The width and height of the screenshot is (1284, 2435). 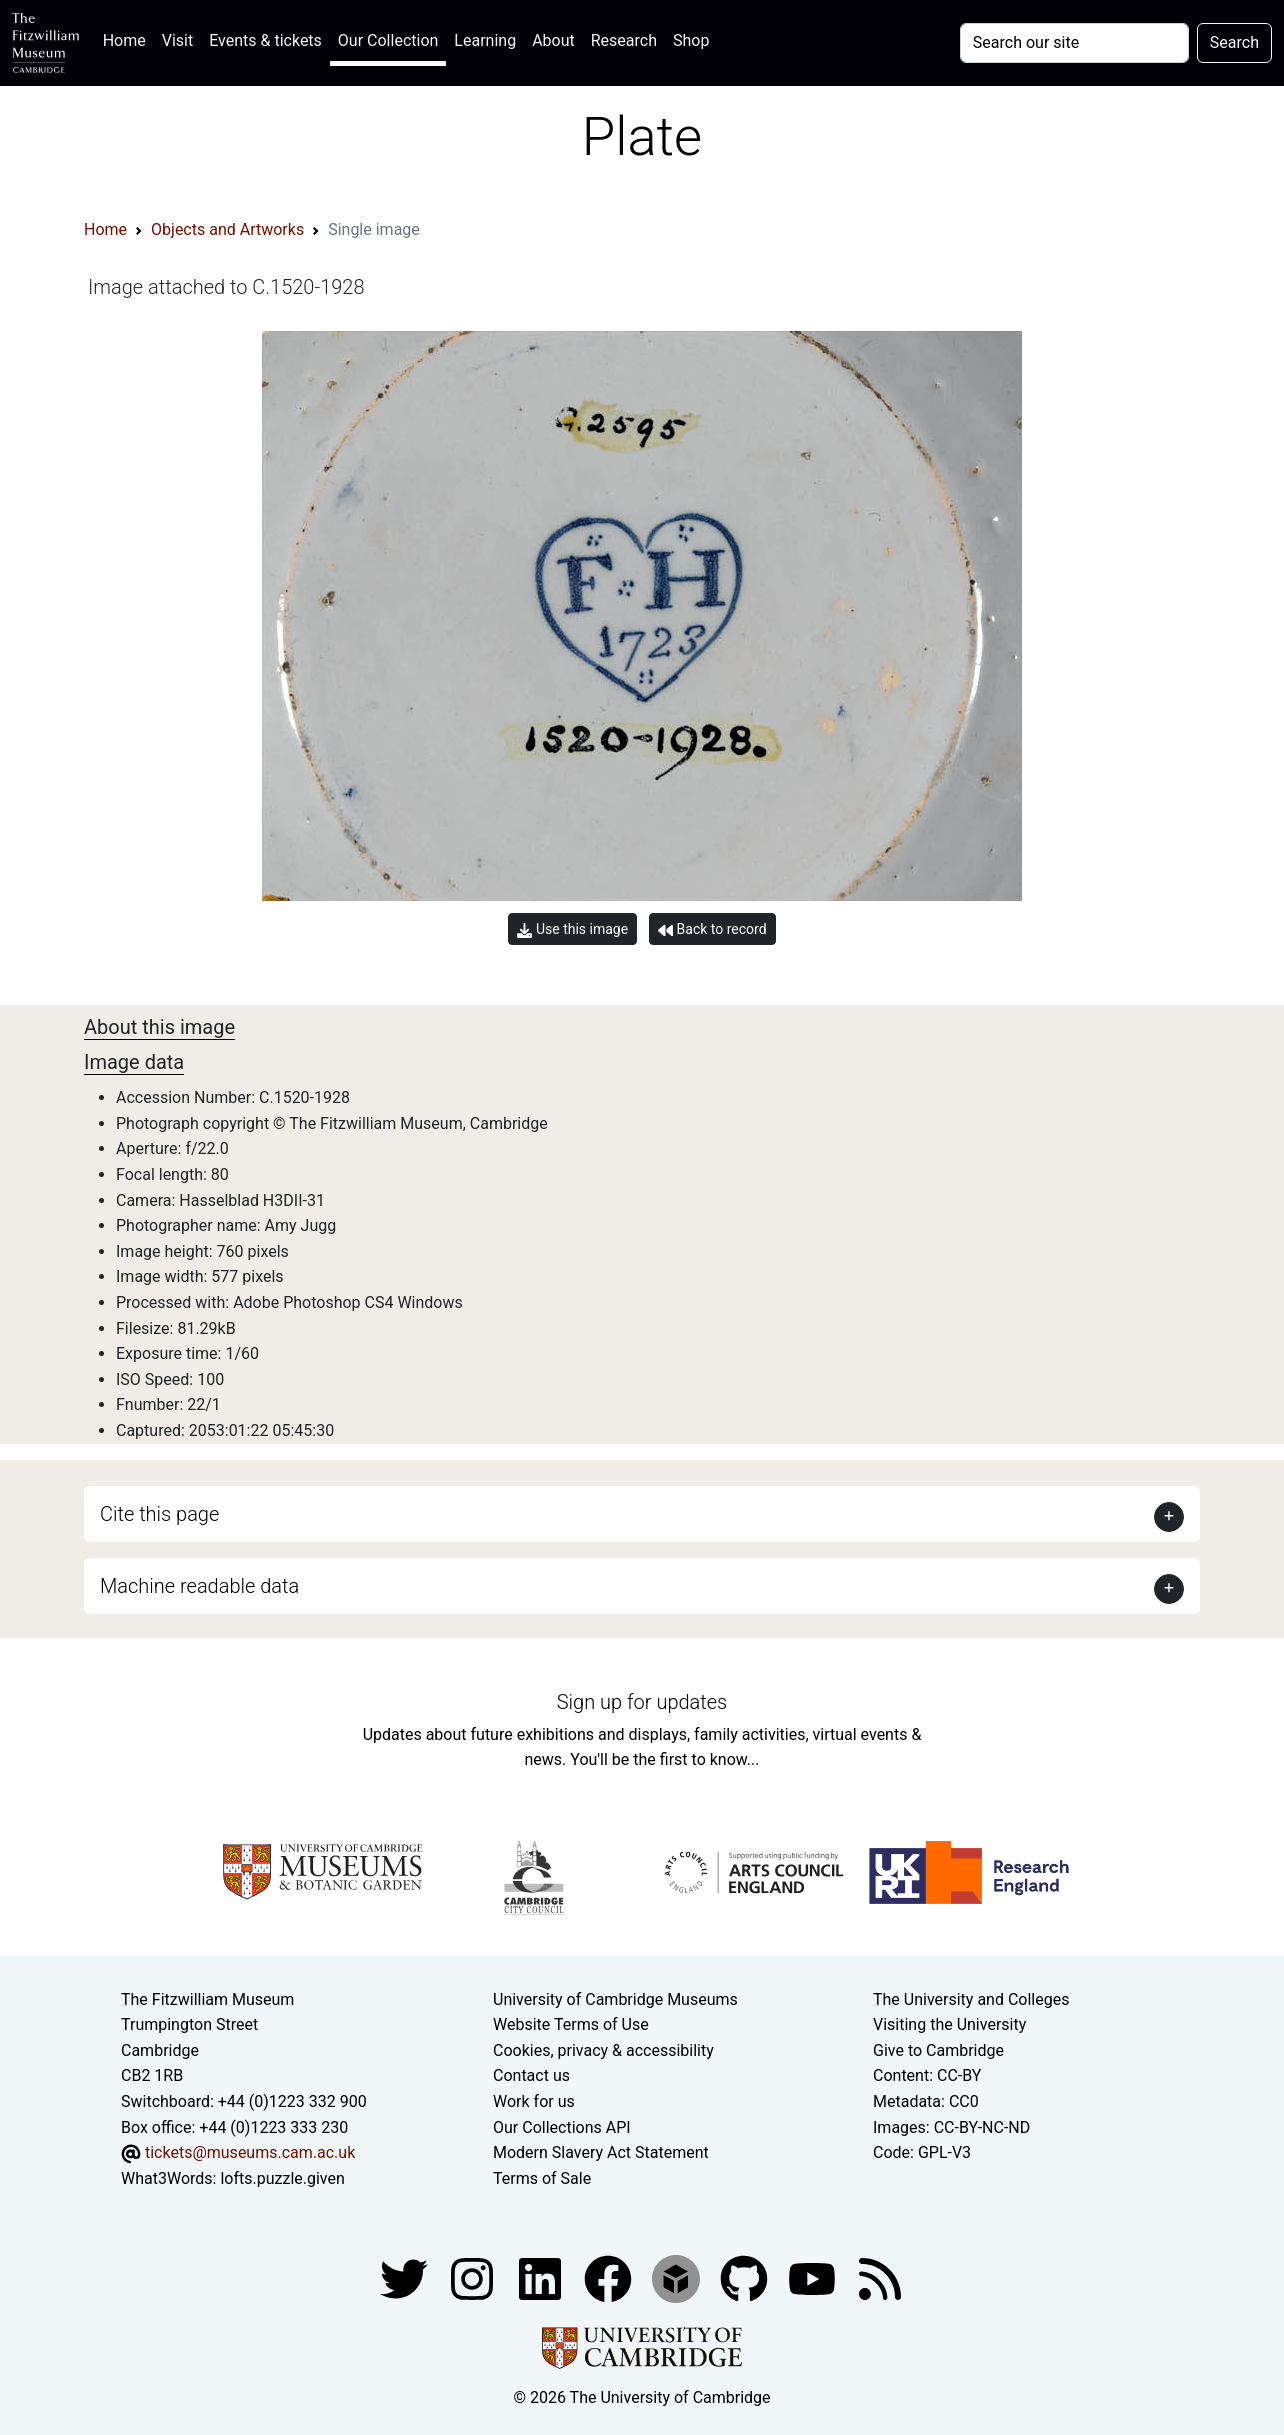 I want to click on Visiting the University [How to visit the university], so click(x=949, y=2024).